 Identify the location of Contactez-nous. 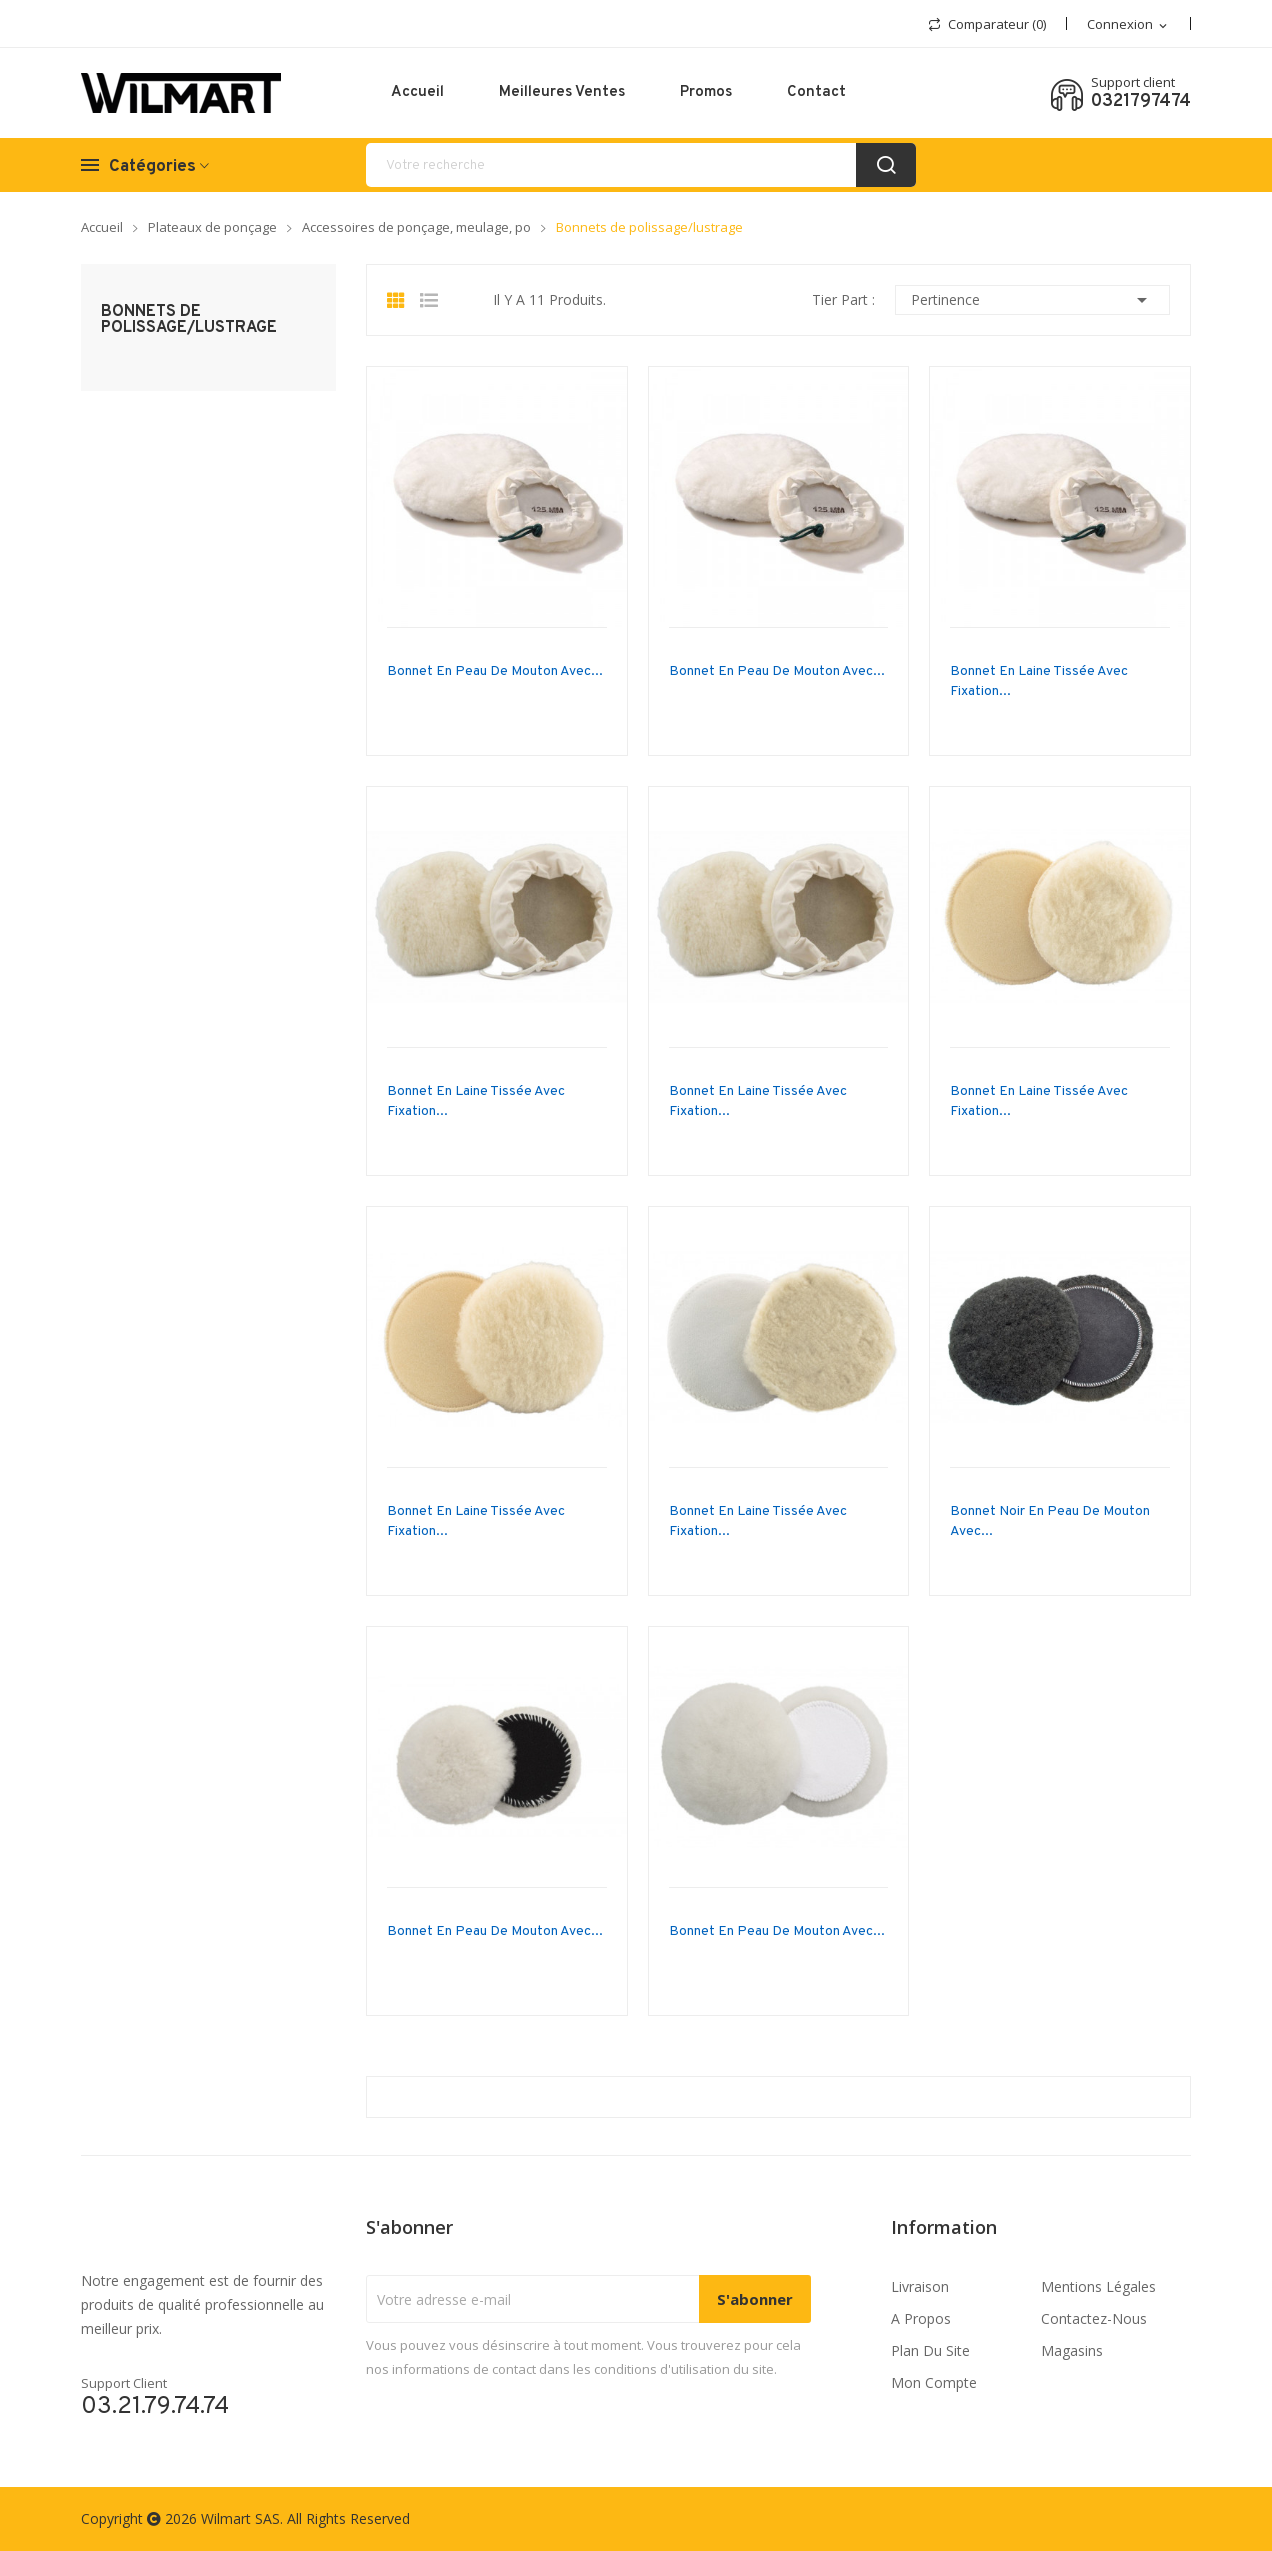
(1094, 2318).